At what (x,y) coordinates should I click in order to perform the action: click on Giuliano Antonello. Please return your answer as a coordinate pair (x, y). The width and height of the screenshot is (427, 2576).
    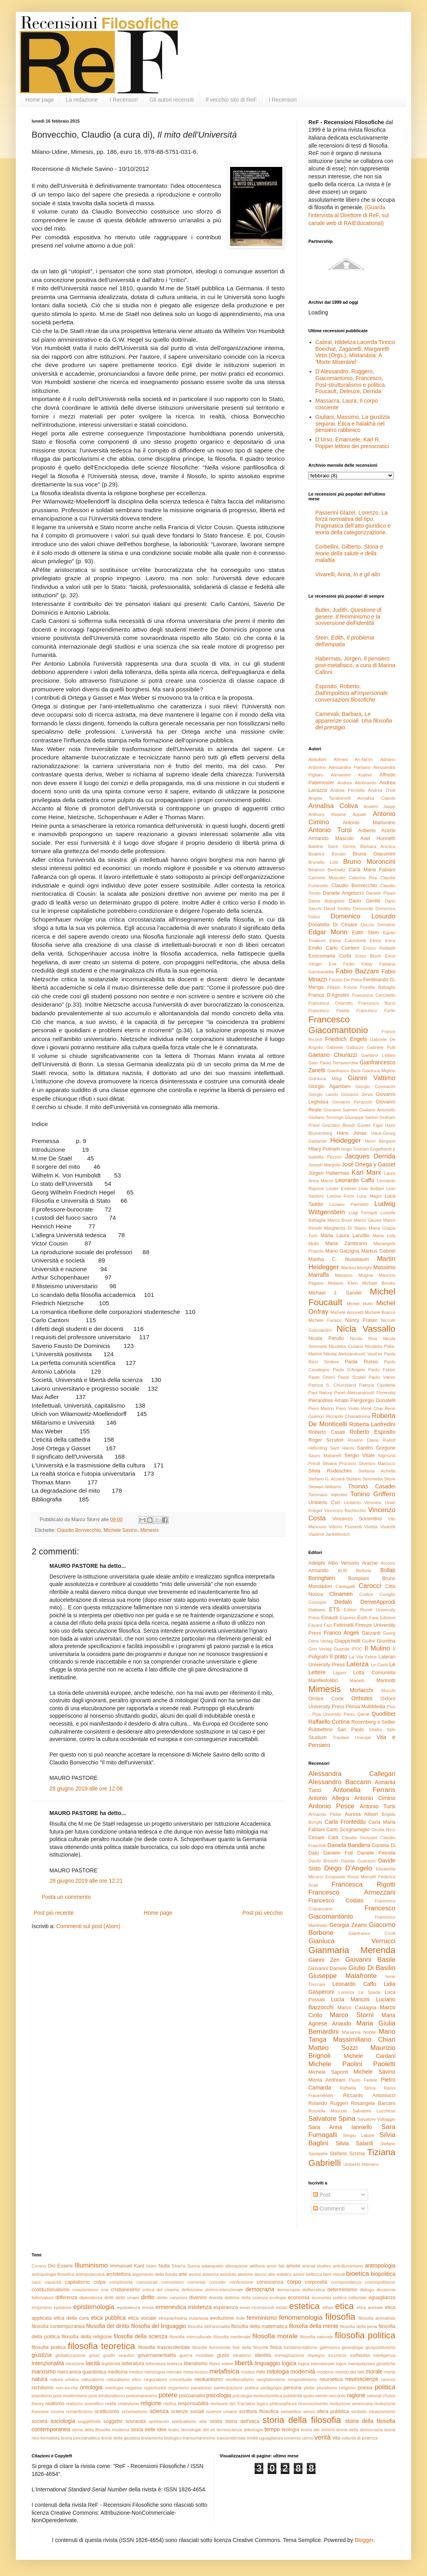
    Looking at the image, I should click on (377, 1109).